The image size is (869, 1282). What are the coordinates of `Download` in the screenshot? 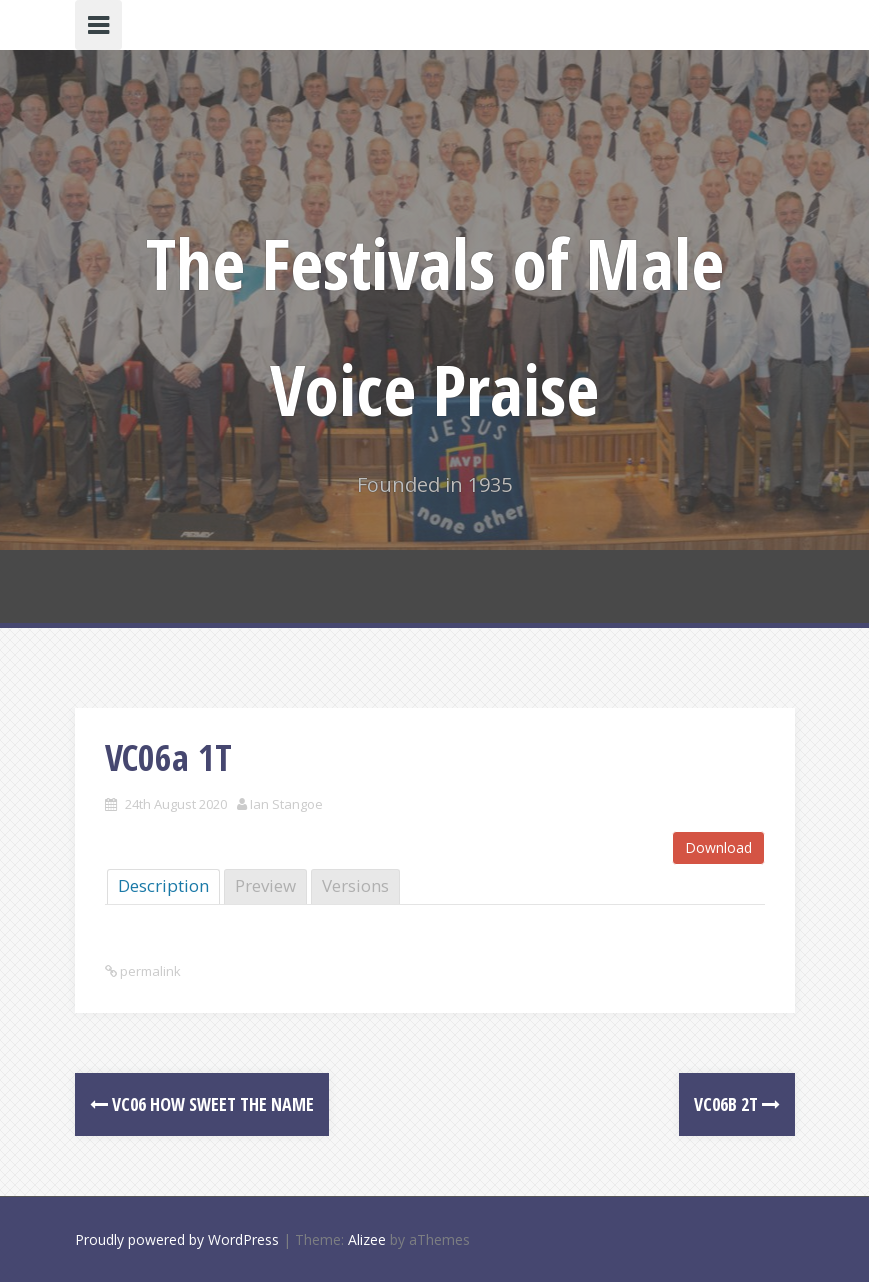 It's located at (718, 847).